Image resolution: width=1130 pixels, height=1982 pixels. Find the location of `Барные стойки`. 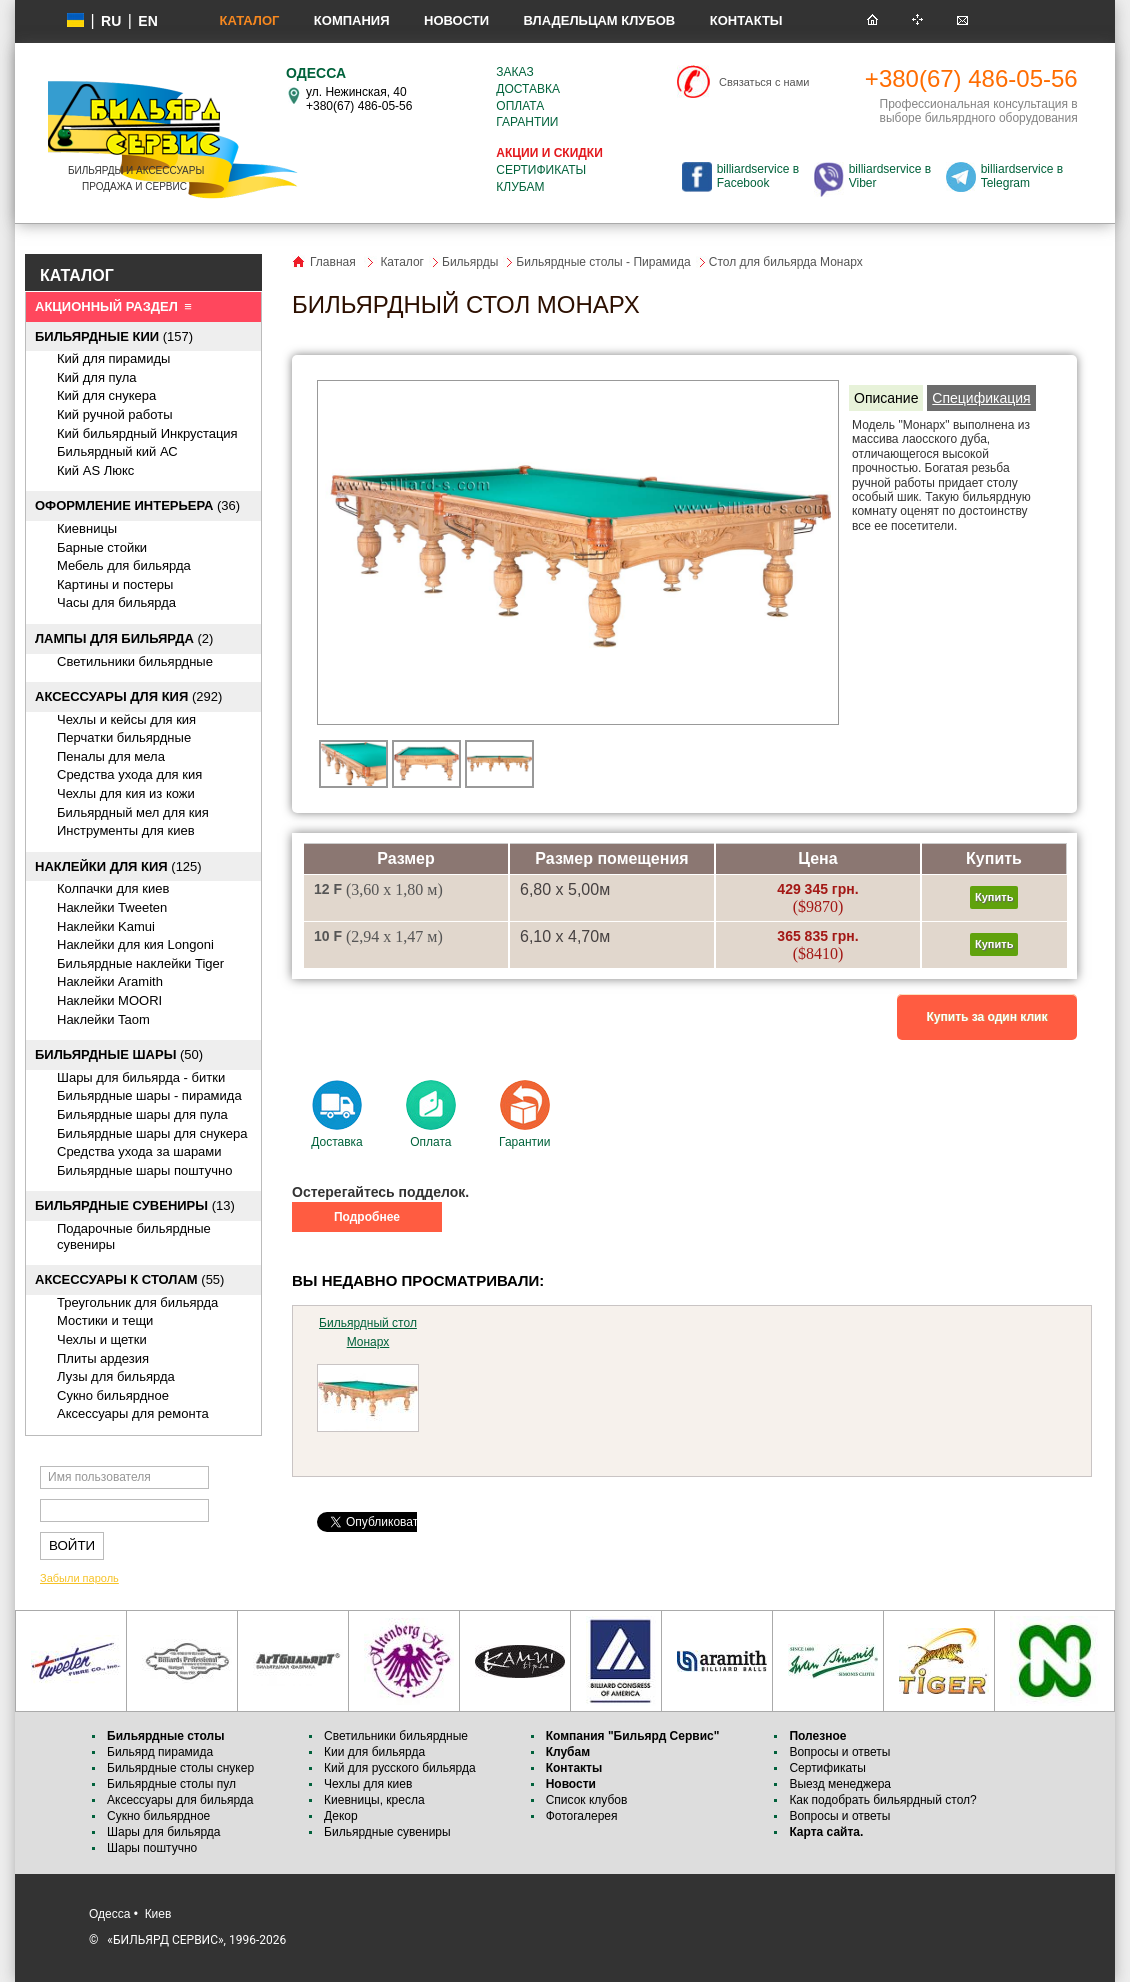

Барные стойки is located at coordinates (102, 547).